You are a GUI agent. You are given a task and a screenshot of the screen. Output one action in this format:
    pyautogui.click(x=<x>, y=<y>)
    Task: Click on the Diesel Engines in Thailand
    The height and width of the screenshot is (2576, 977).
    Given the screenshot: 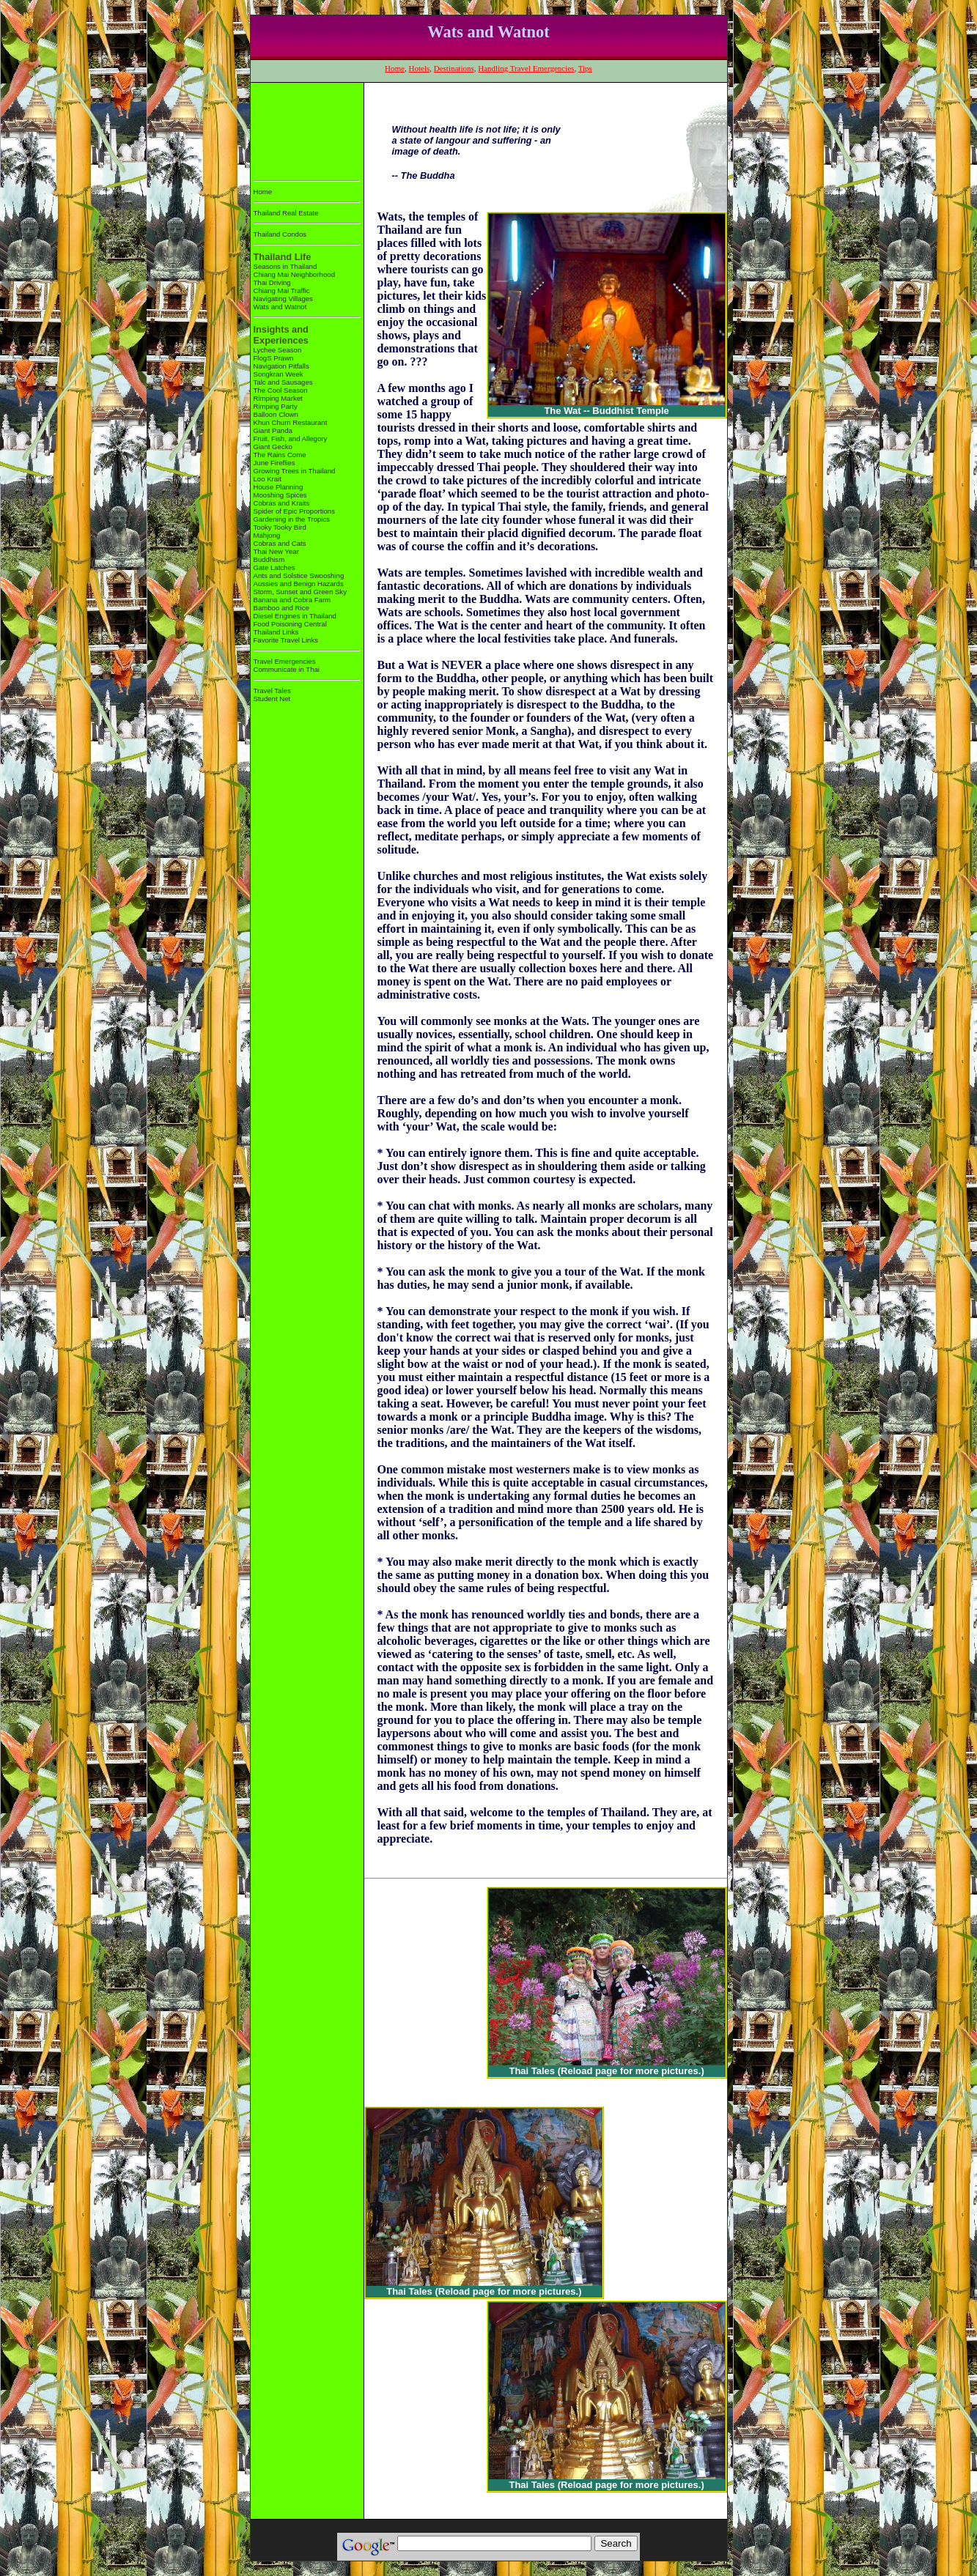 What is the action you would take?
    pyautogui.click(x=295, y=616)
    